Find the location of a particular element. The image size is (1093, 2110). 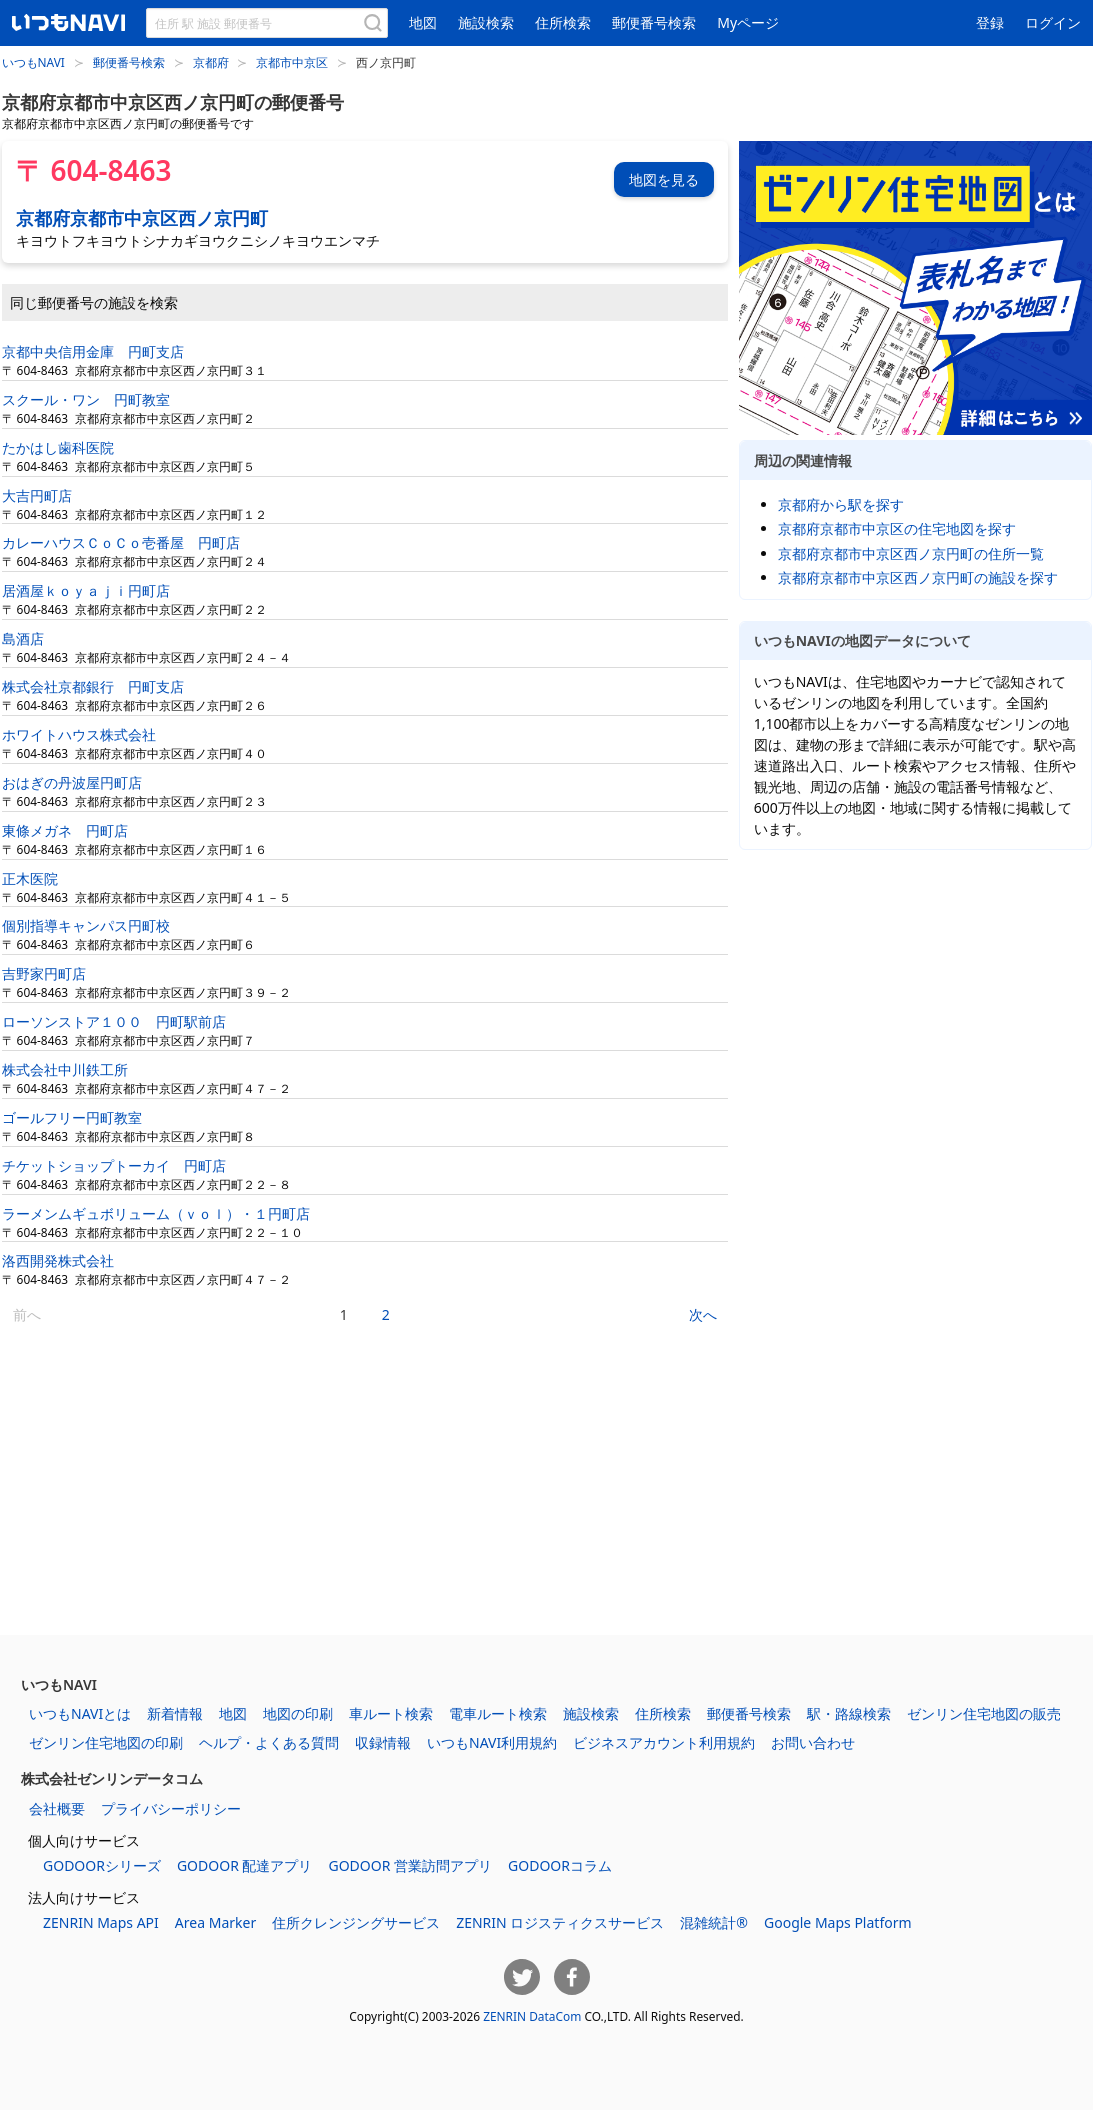

いつもNAVIとは is located at coordinates (80, 1713).